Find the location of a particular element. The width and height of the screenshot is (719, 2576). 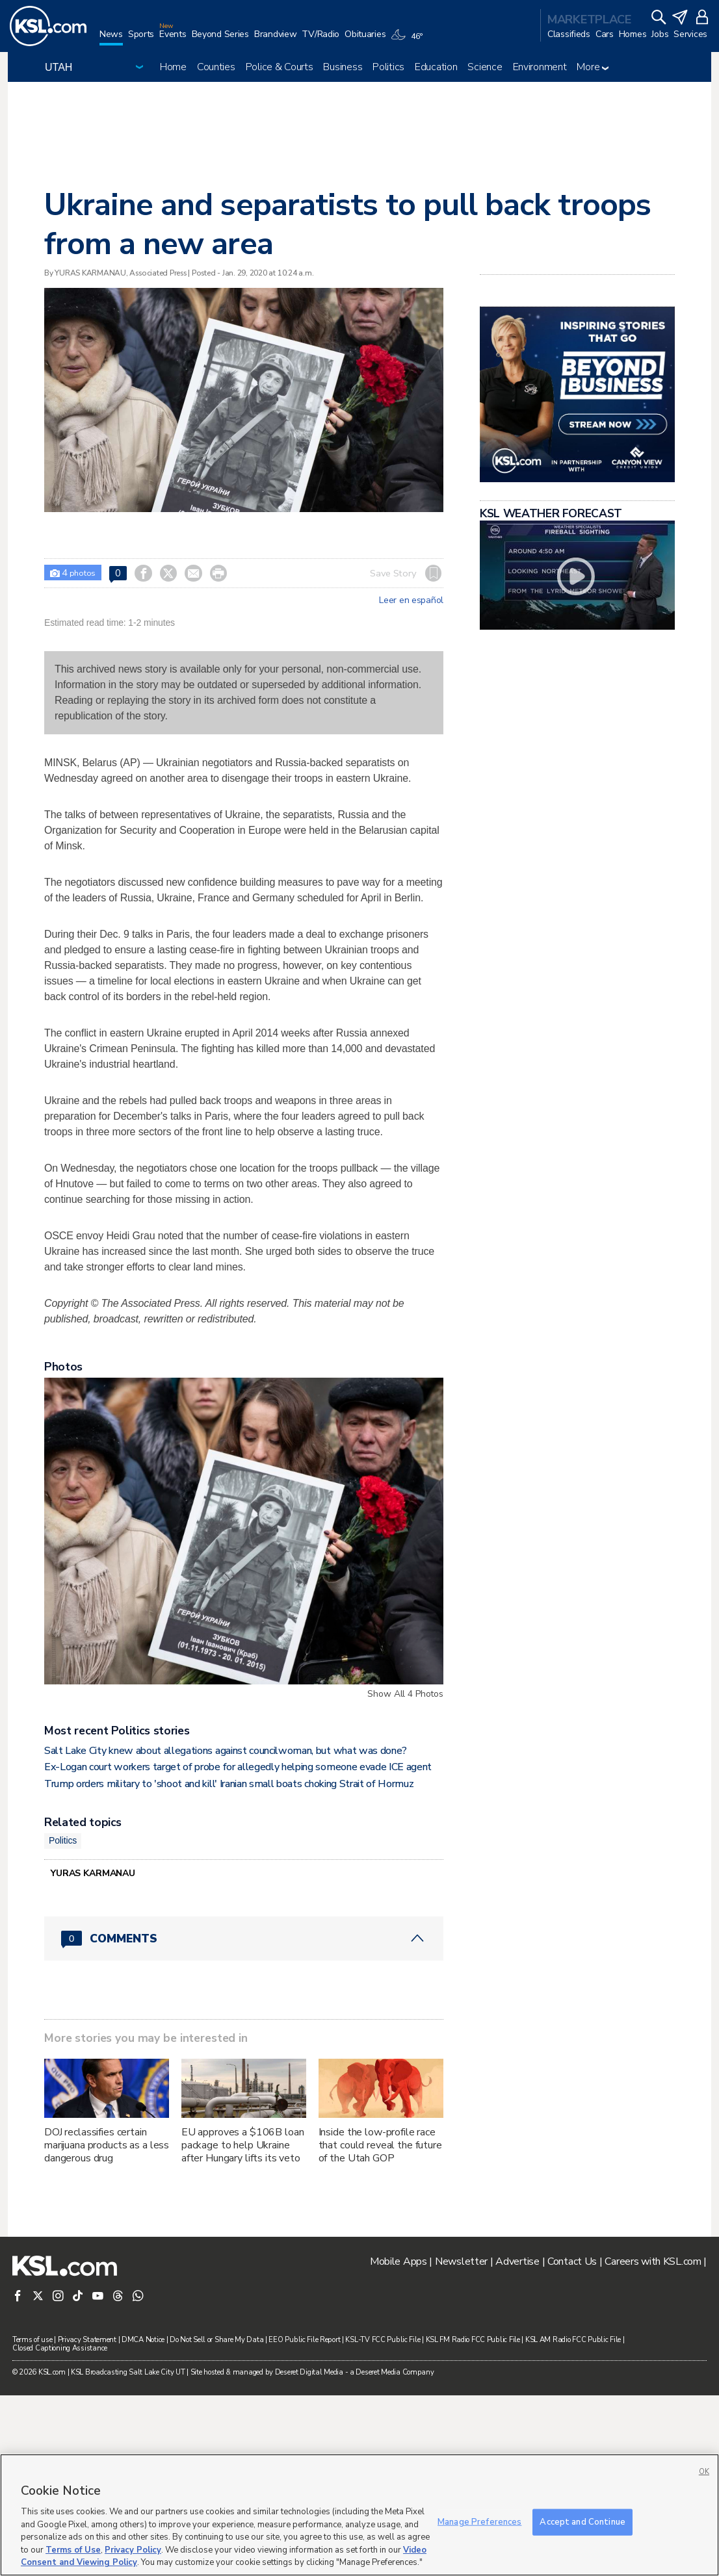

[Comments header with 0 pending and 0 total comments] is located at coordinates (243, 2119).